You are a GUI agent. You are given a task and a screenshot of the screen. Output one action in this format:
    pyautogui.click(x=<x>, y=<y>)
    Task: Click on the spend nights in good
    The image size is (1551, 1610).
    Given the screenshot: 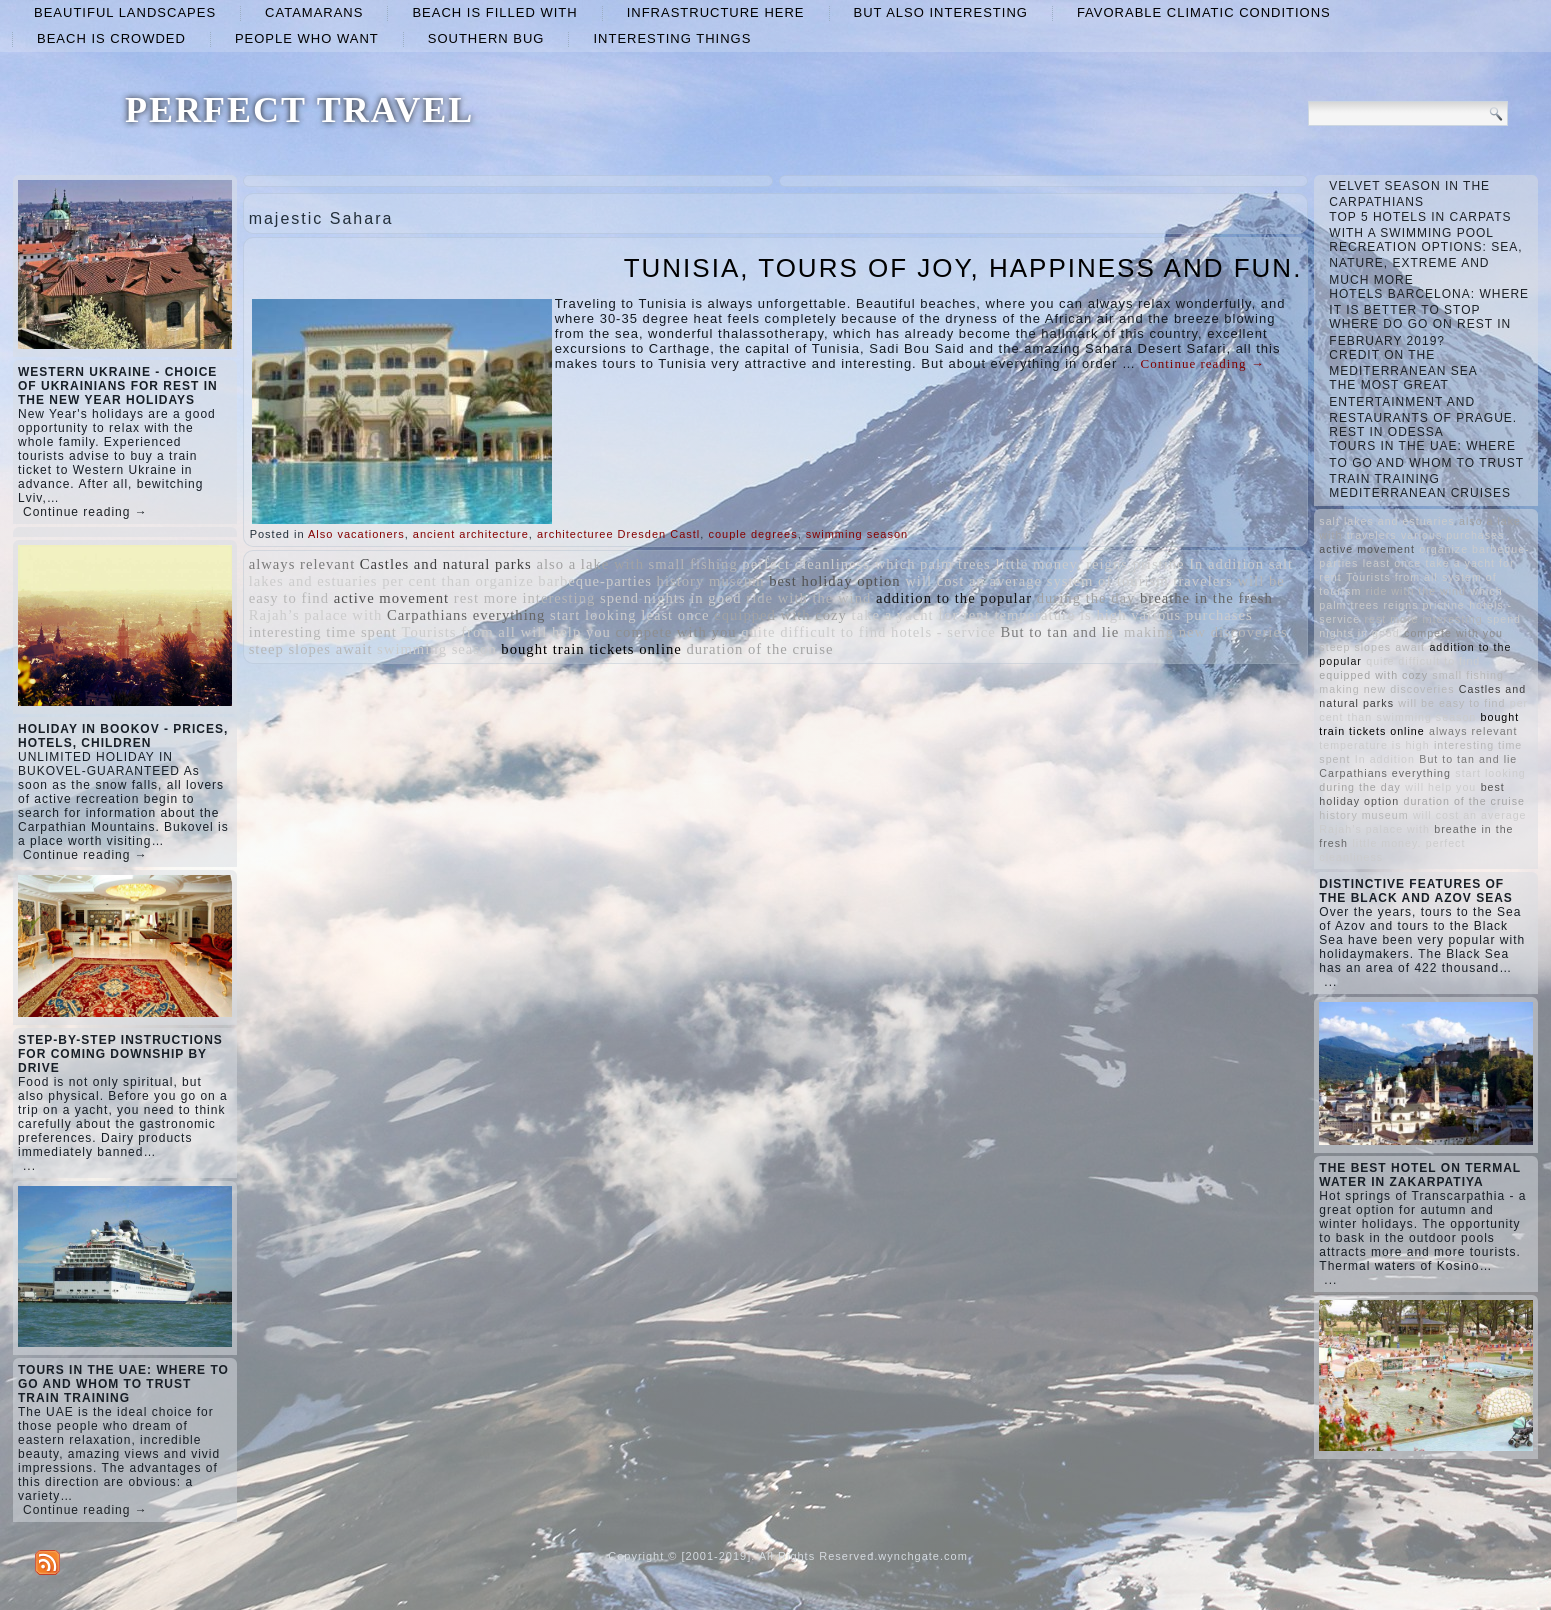 What is the action you would take?
    pyautogui.click(x=671, y=598)
    